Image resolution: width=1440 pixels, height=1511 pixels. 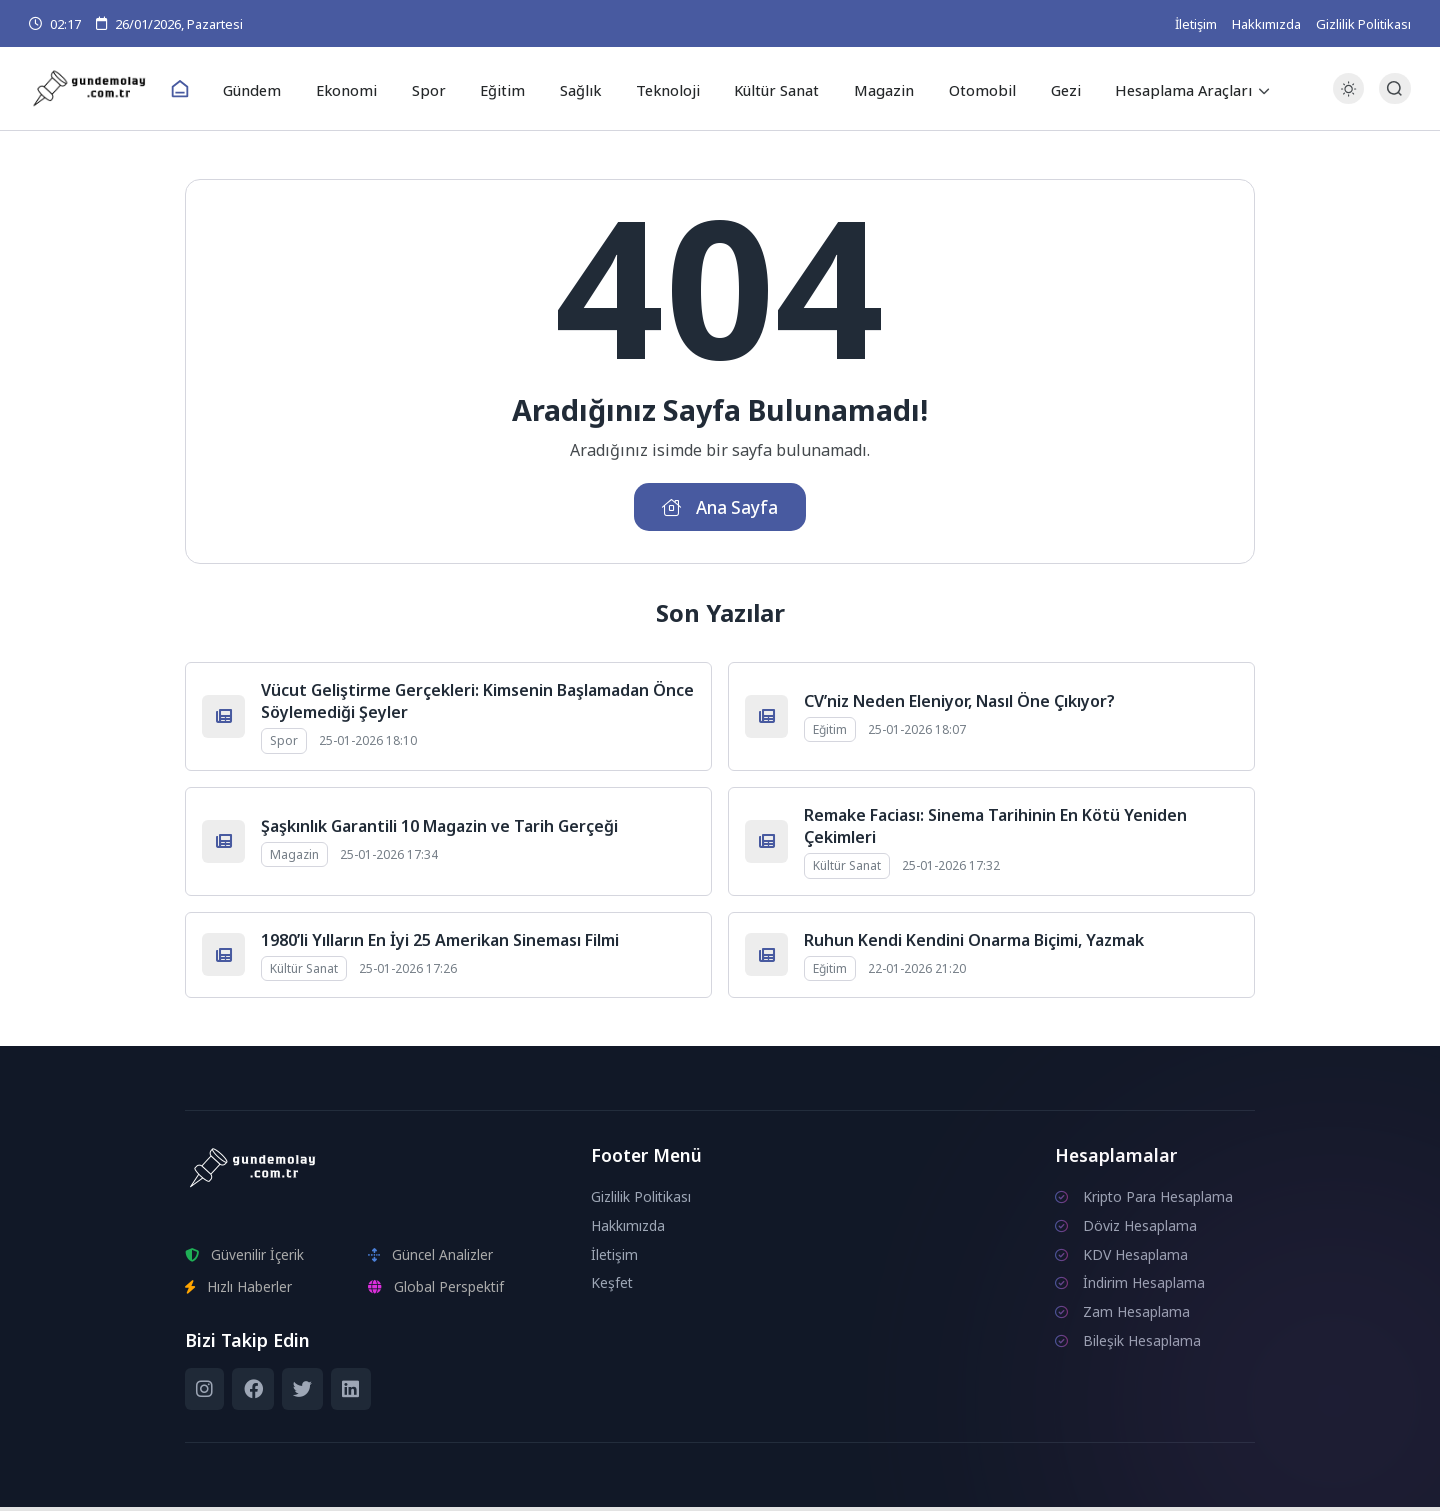 What do you see at coordinates (769, 89) in the screenshot?
I see `Kültür Sanat` at bounding box center [769, 89].